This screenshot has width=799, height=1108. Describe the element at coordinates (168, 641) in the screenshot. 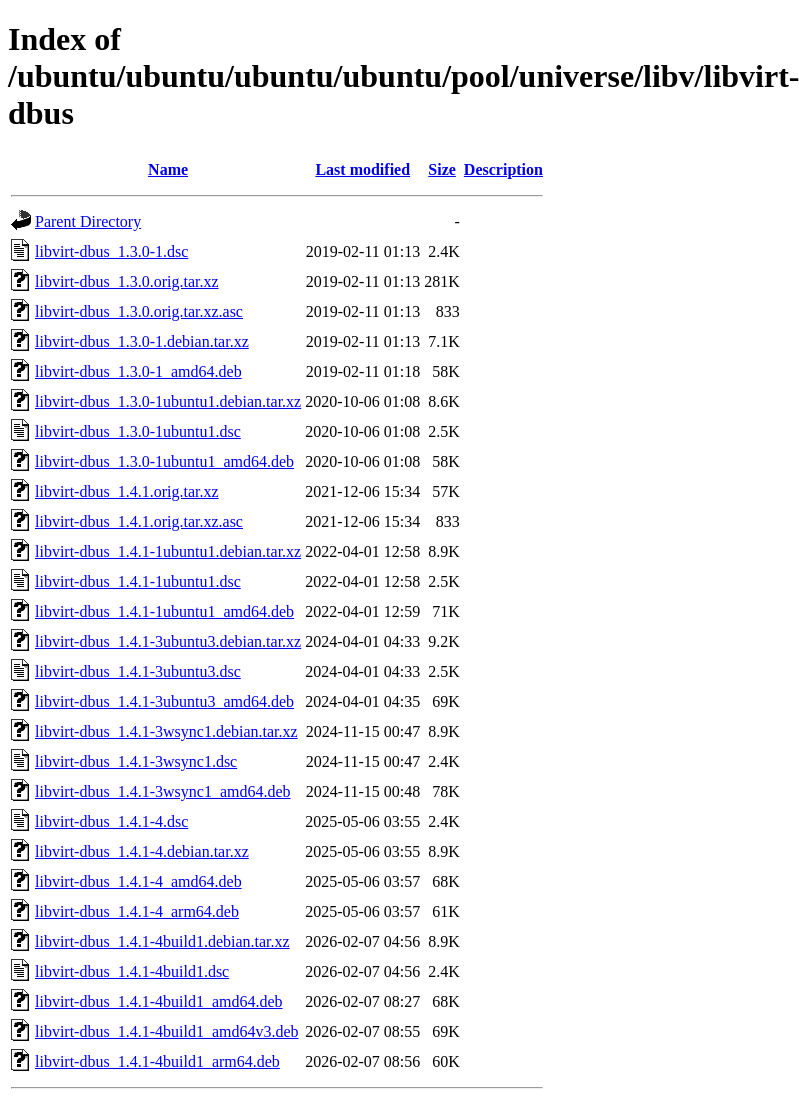

I see `libvirt-dbus_1.4.1-3ubuntu3.debian.tar.xz` at that location.